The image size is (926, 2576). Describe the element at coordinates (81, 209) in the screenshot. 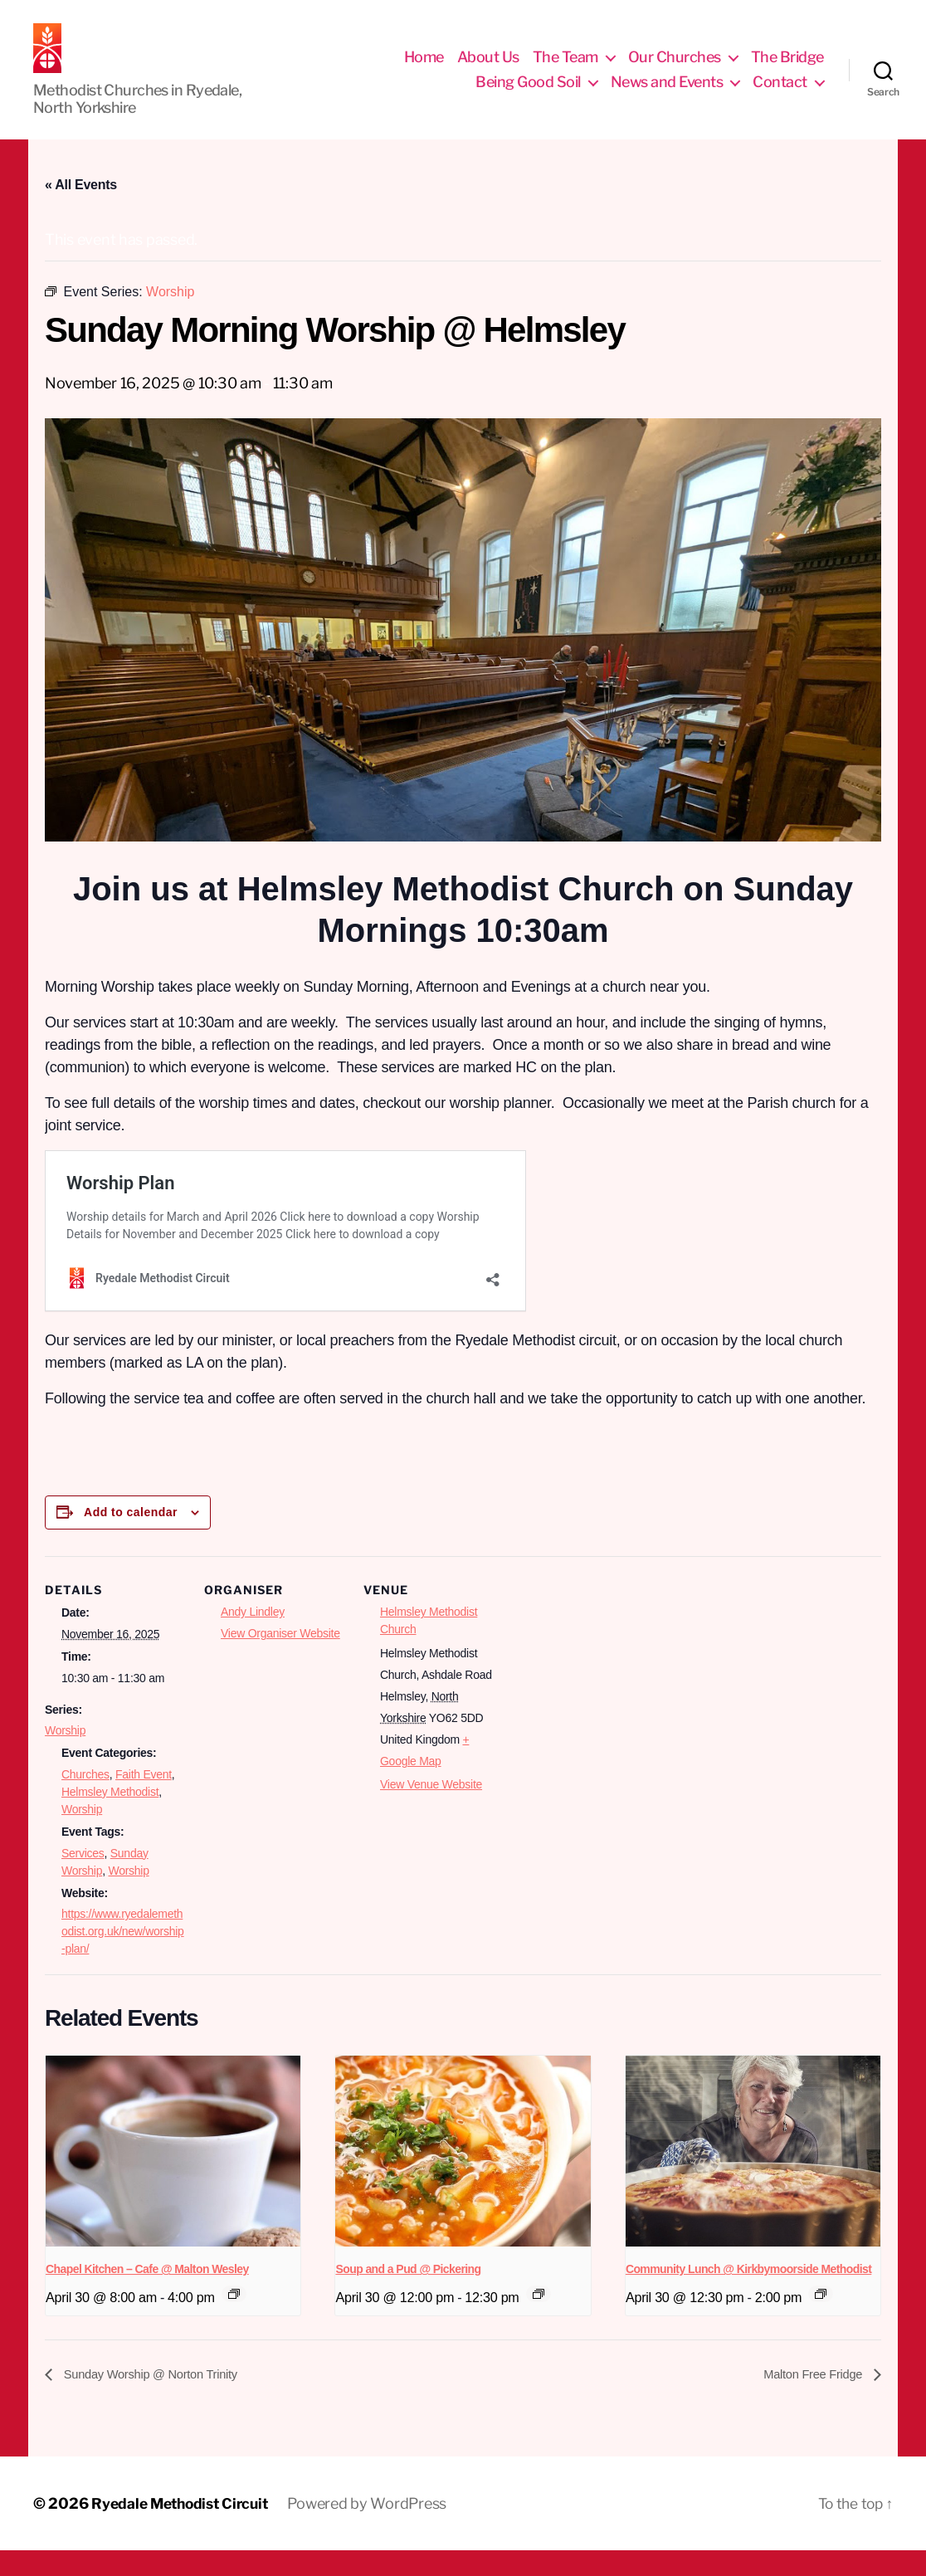

I see `« All Events` at that location.